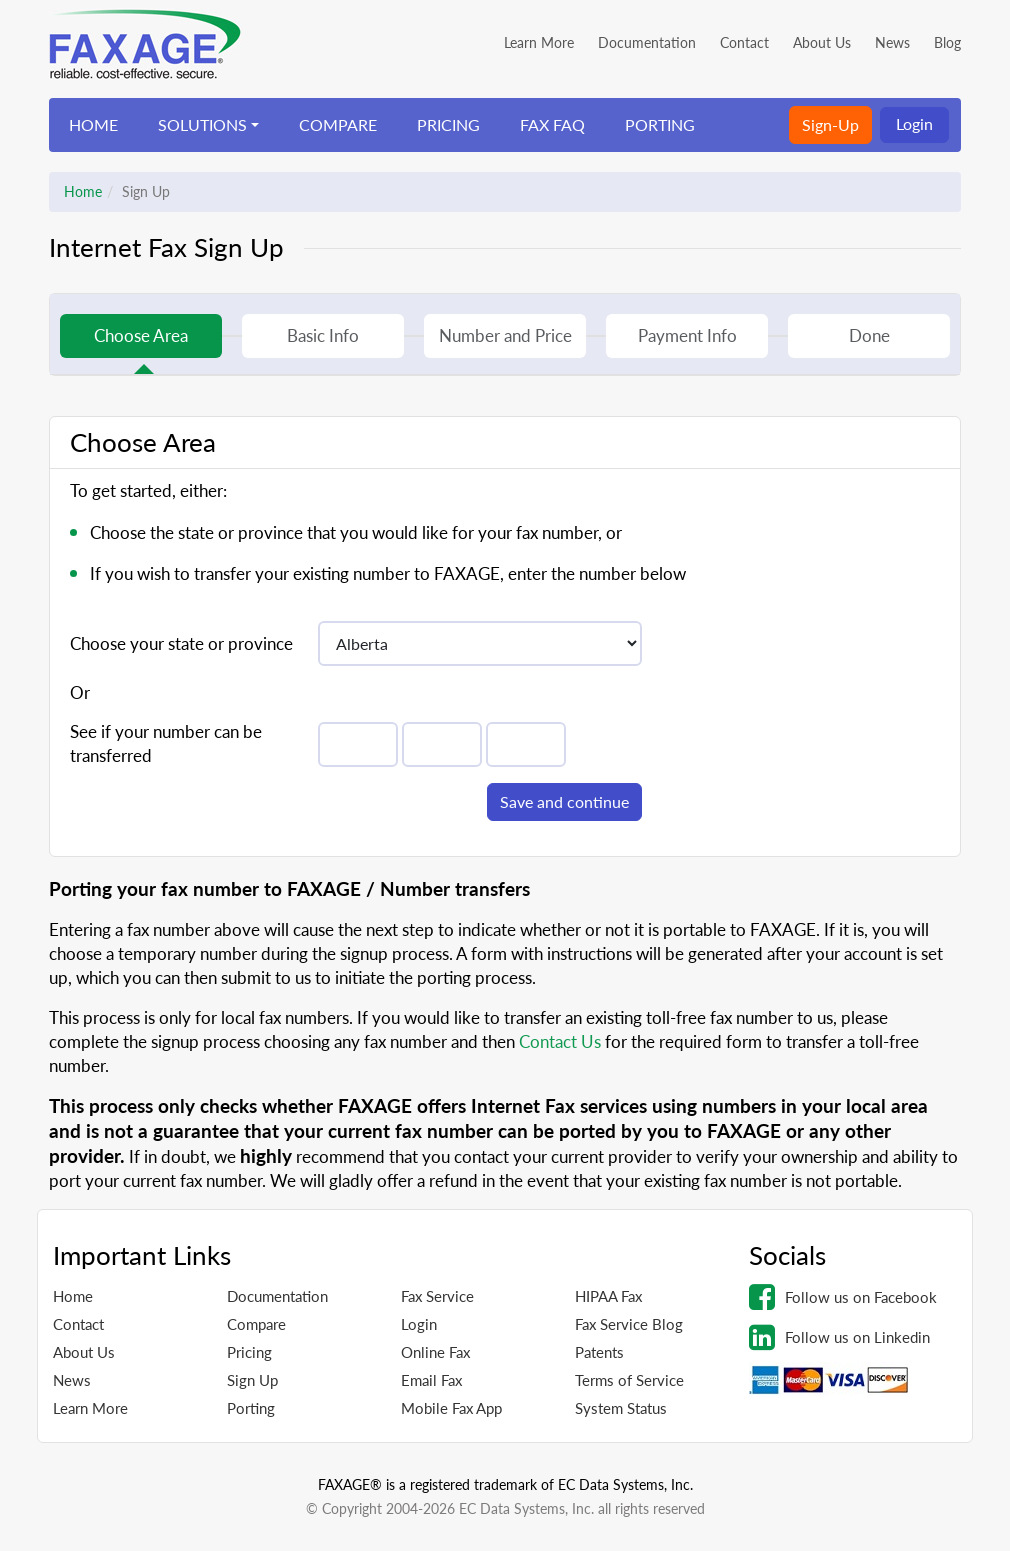 The width and height of the screenshot is (1010, 1551). Describe the element at coordinates (839, 1337) in the screenshot. I see `Follow us on Linkedin` at that location.